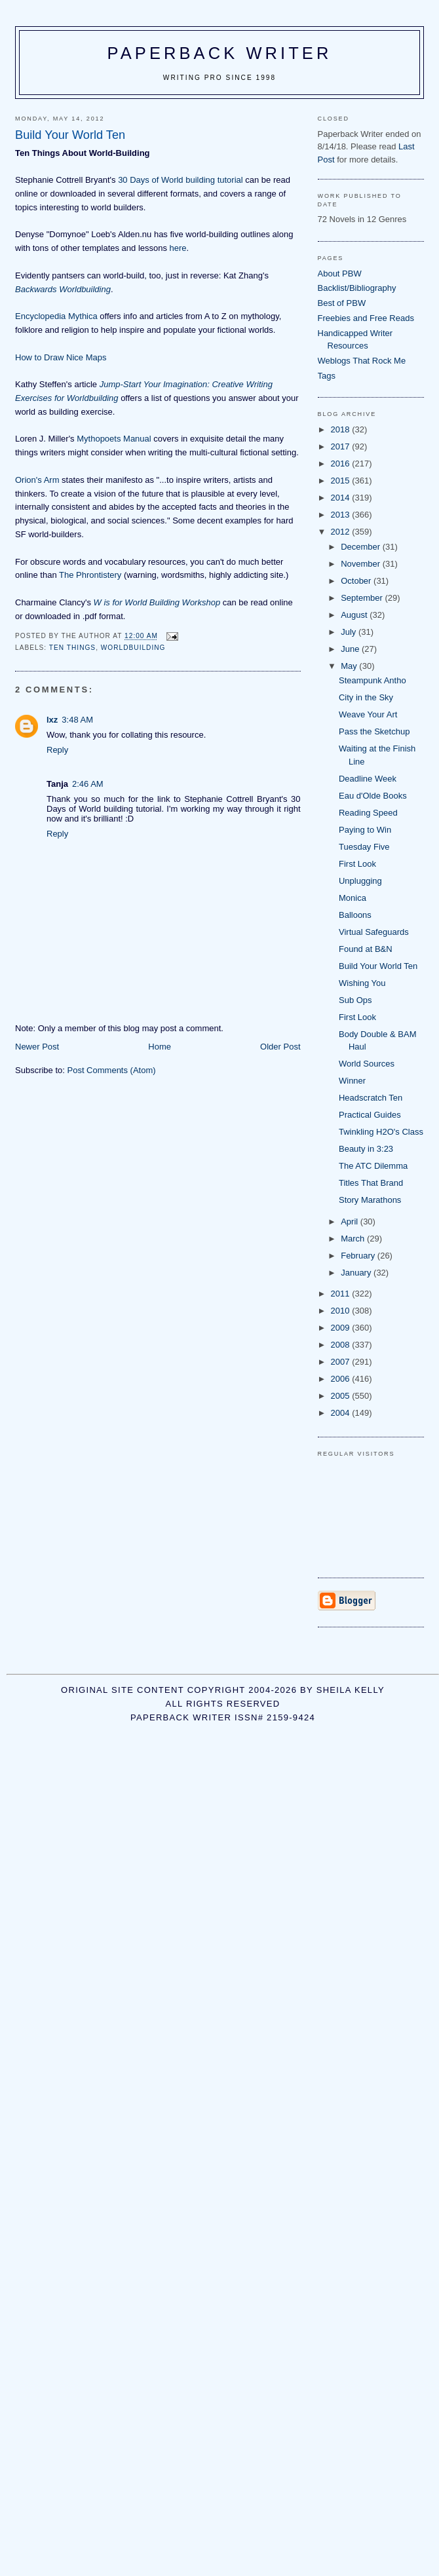 The image size is (439, 2576). What do you see at coordinates (340, 273) in the screenshot?
I see `About PBW` at bounding box center [340, 273].